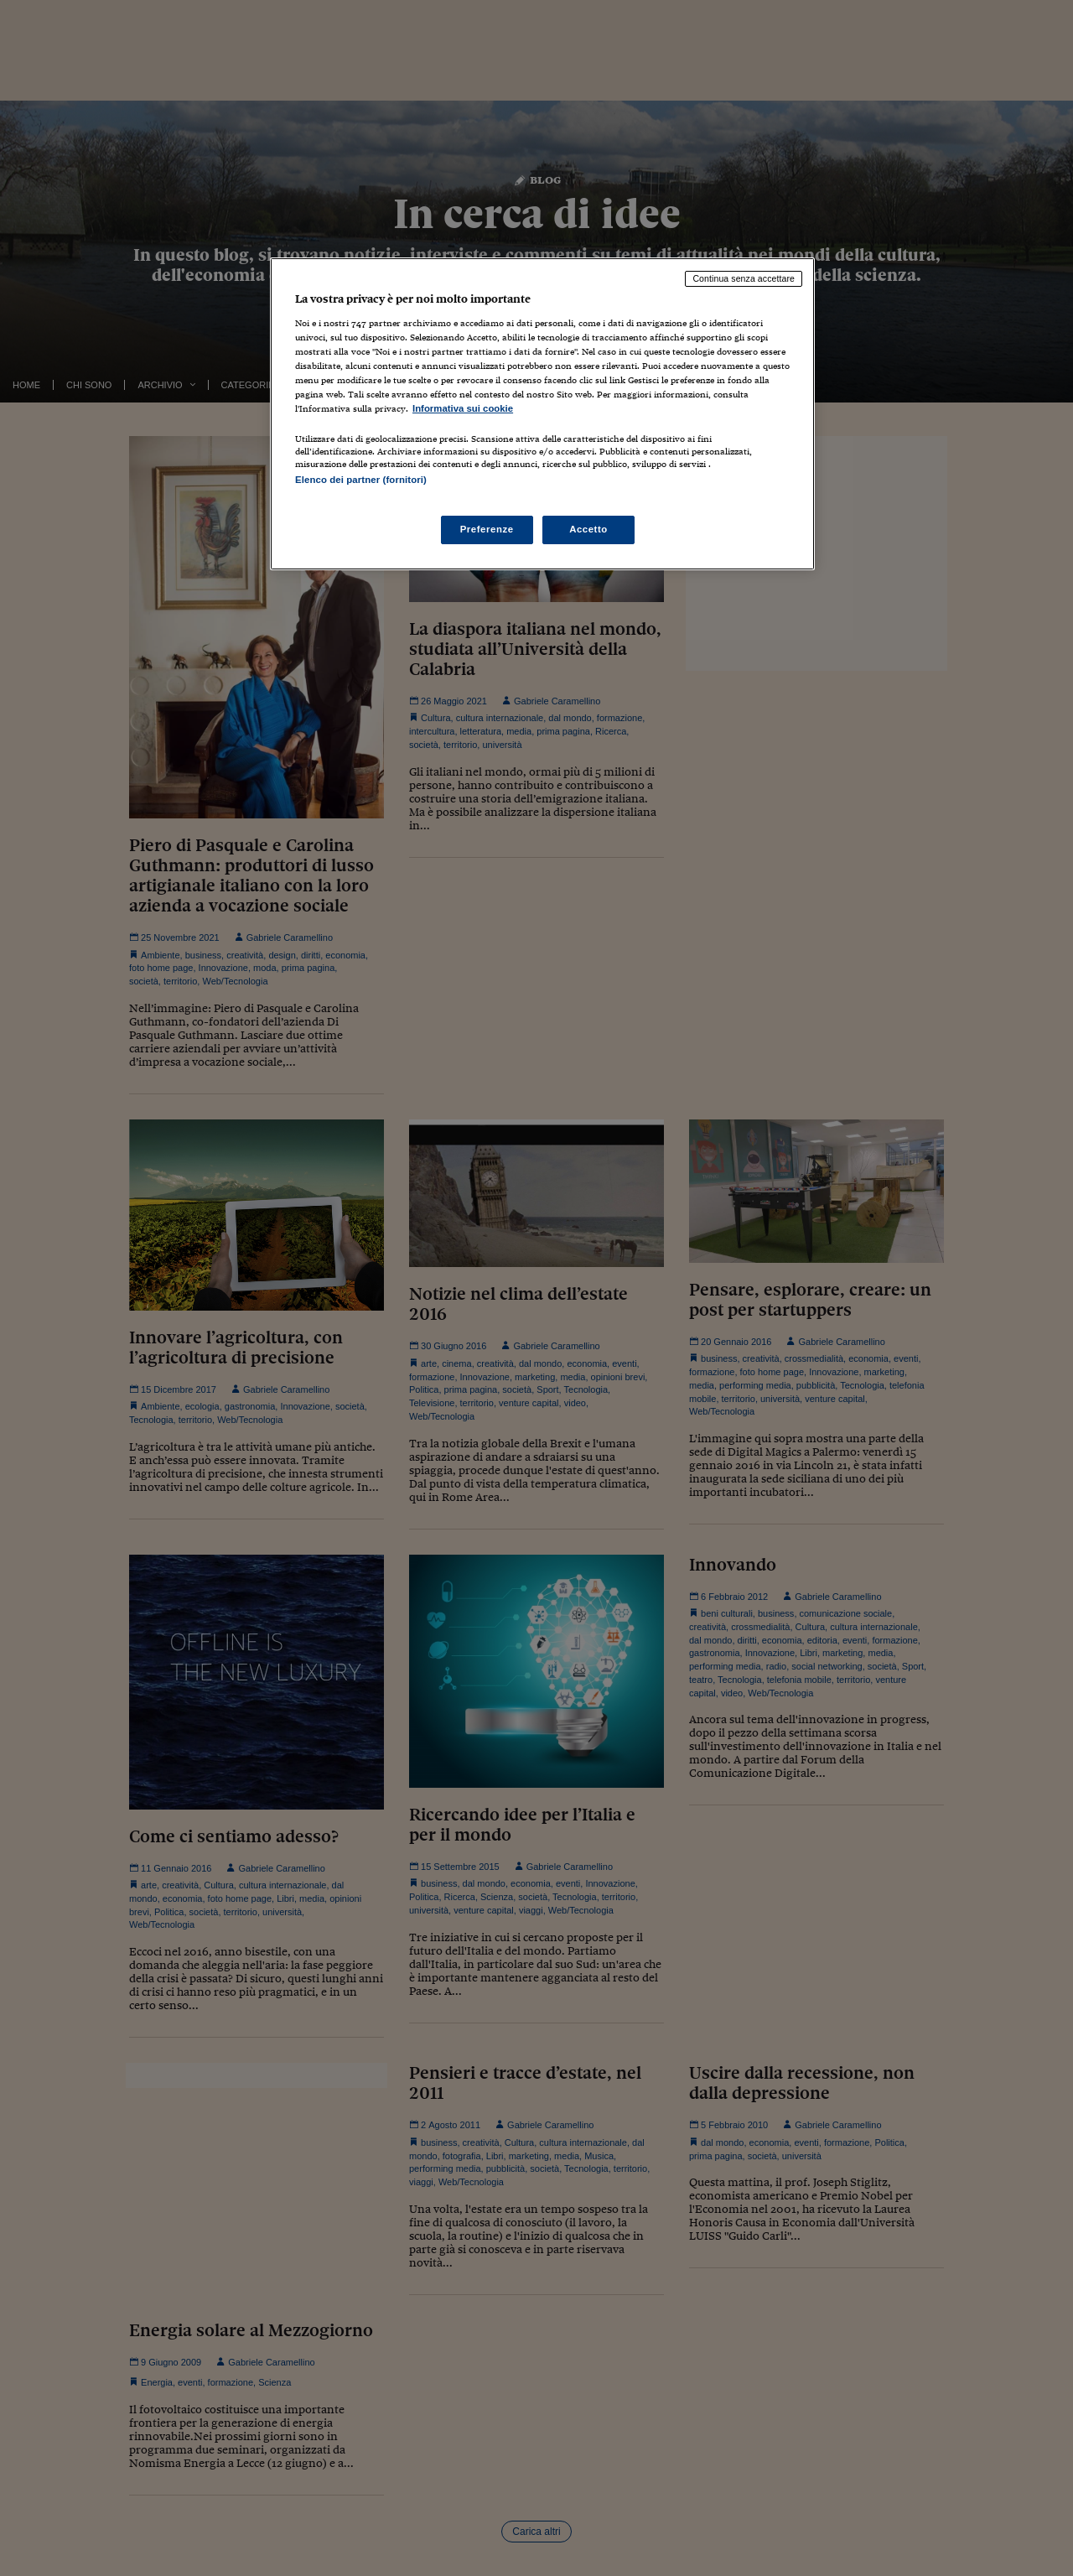  Describe the element at coordinates (743, 278) in the screenshot. I see `Continua senza accettare` at that location.